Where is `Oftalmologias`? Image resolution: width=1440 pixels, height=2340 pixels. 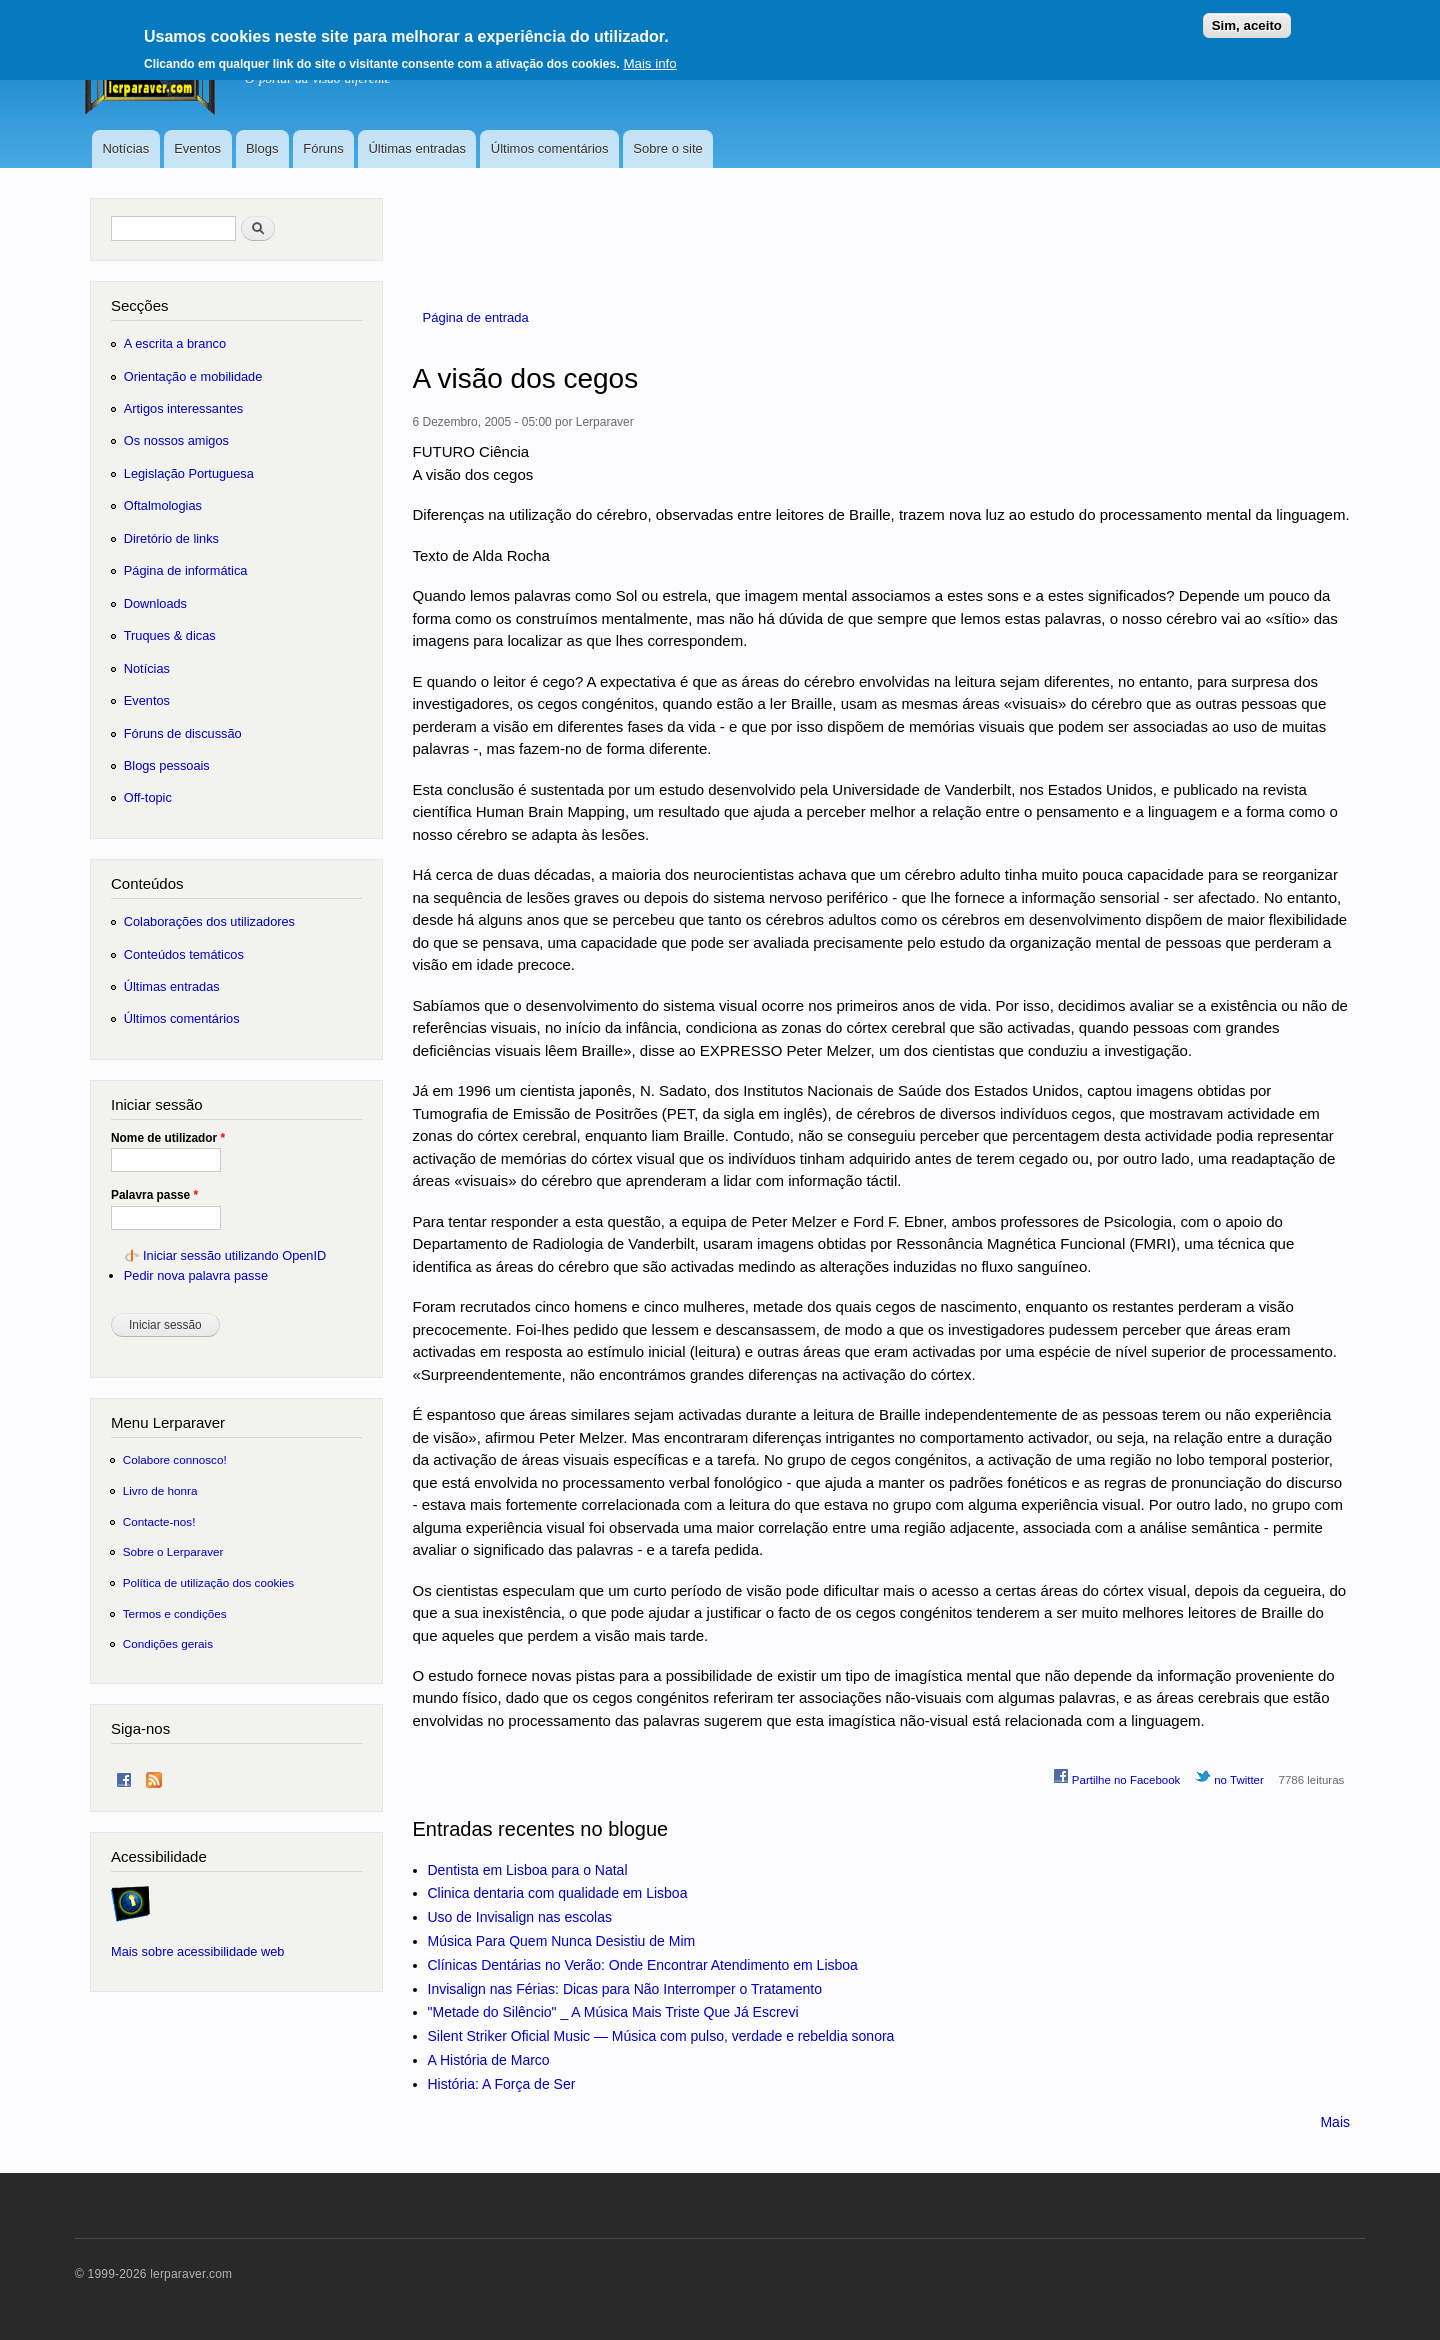 Oftalmologias is located at coordinates (163, 505).